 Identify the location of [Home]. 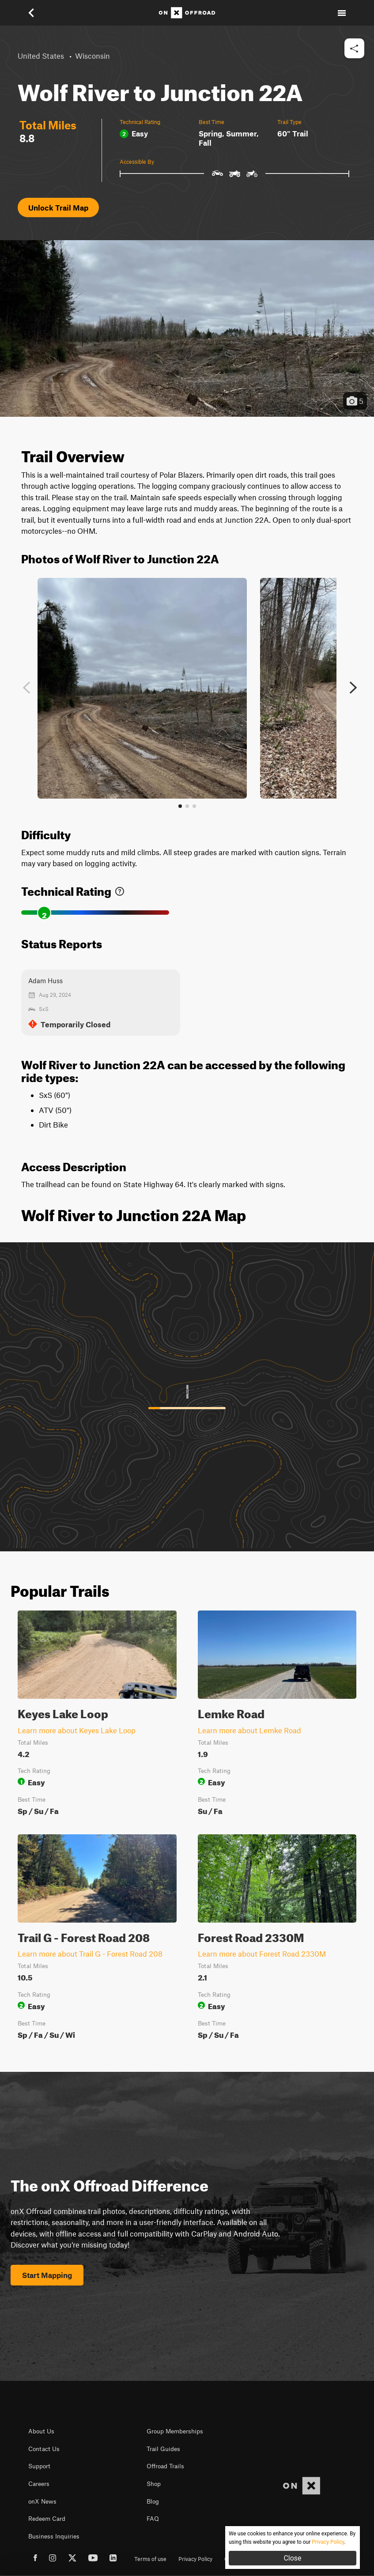
(187, 13).